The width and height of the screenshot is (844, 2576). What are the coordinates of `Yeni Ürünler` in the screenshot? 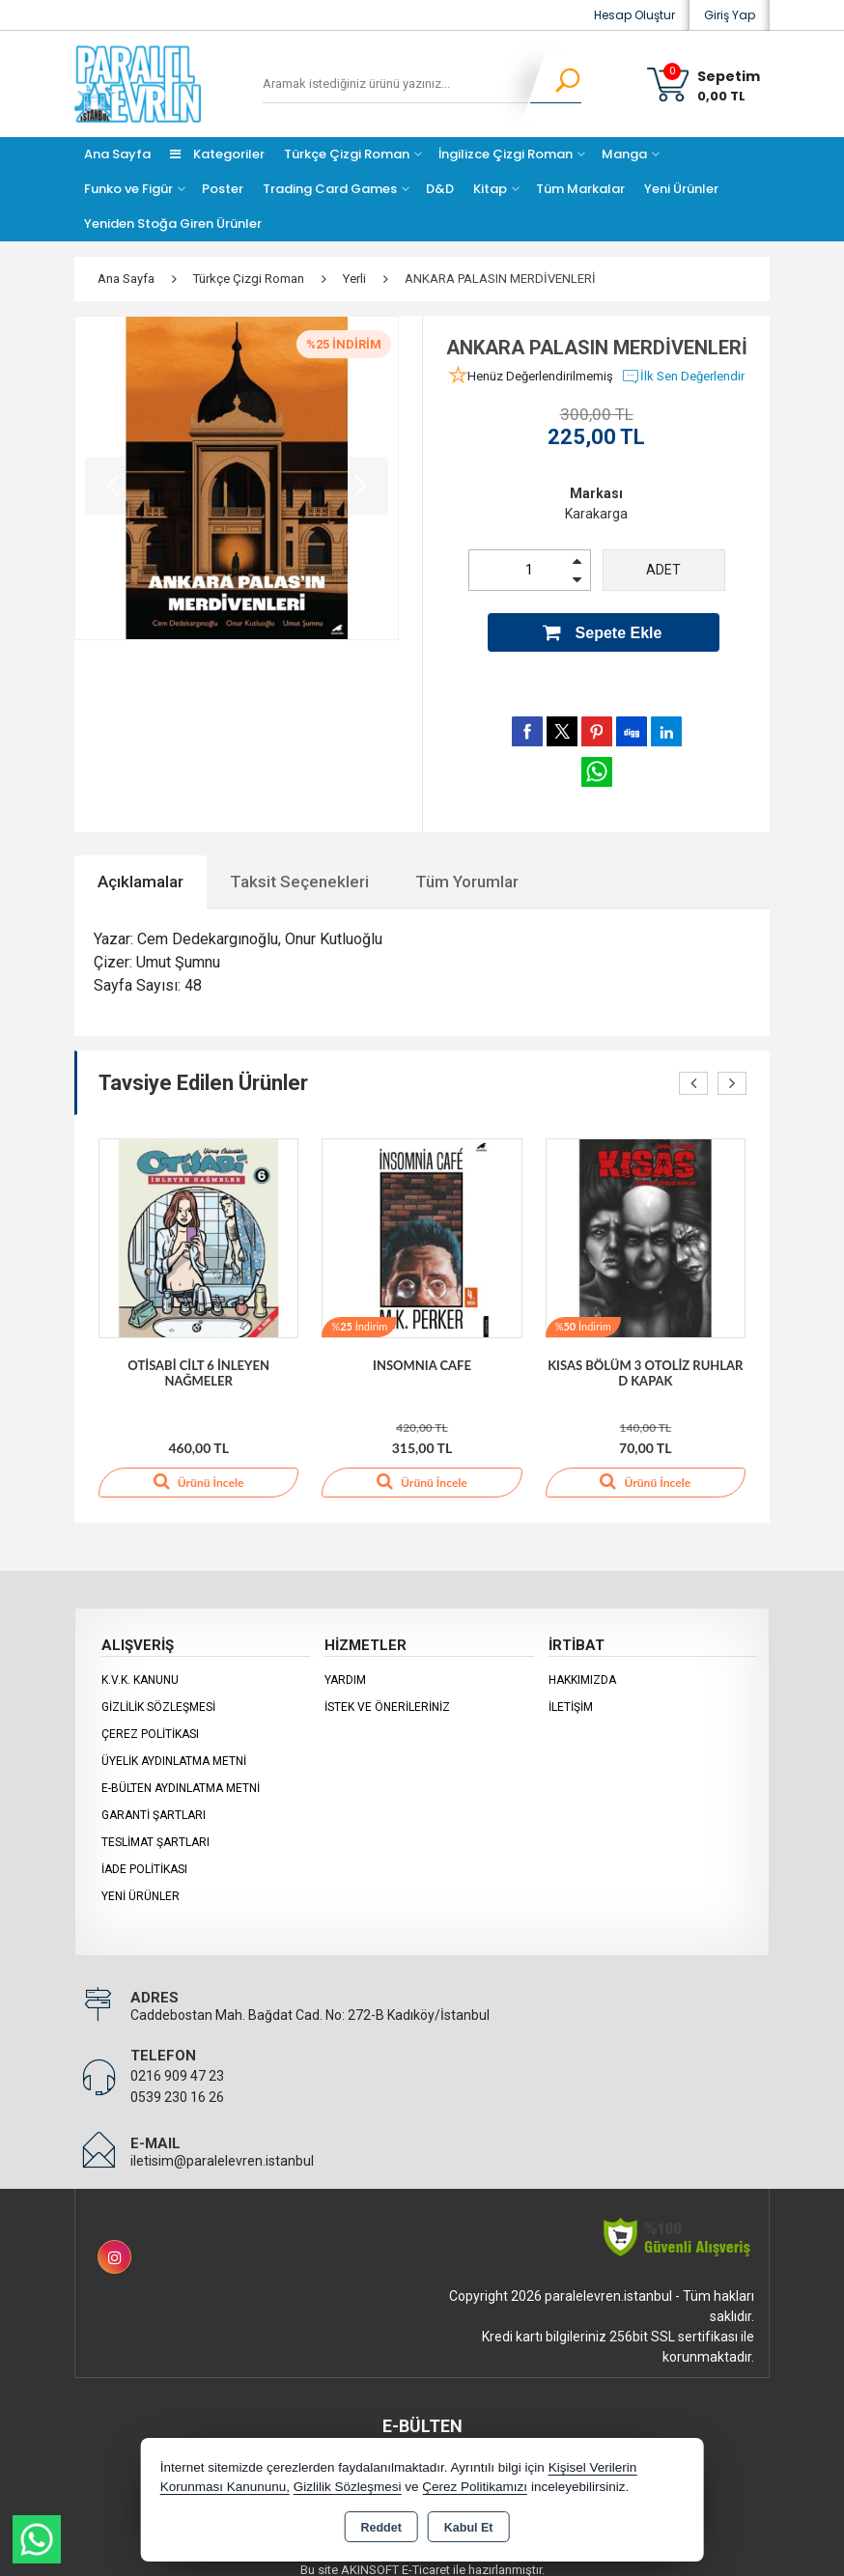 It's located at (140, 1883).